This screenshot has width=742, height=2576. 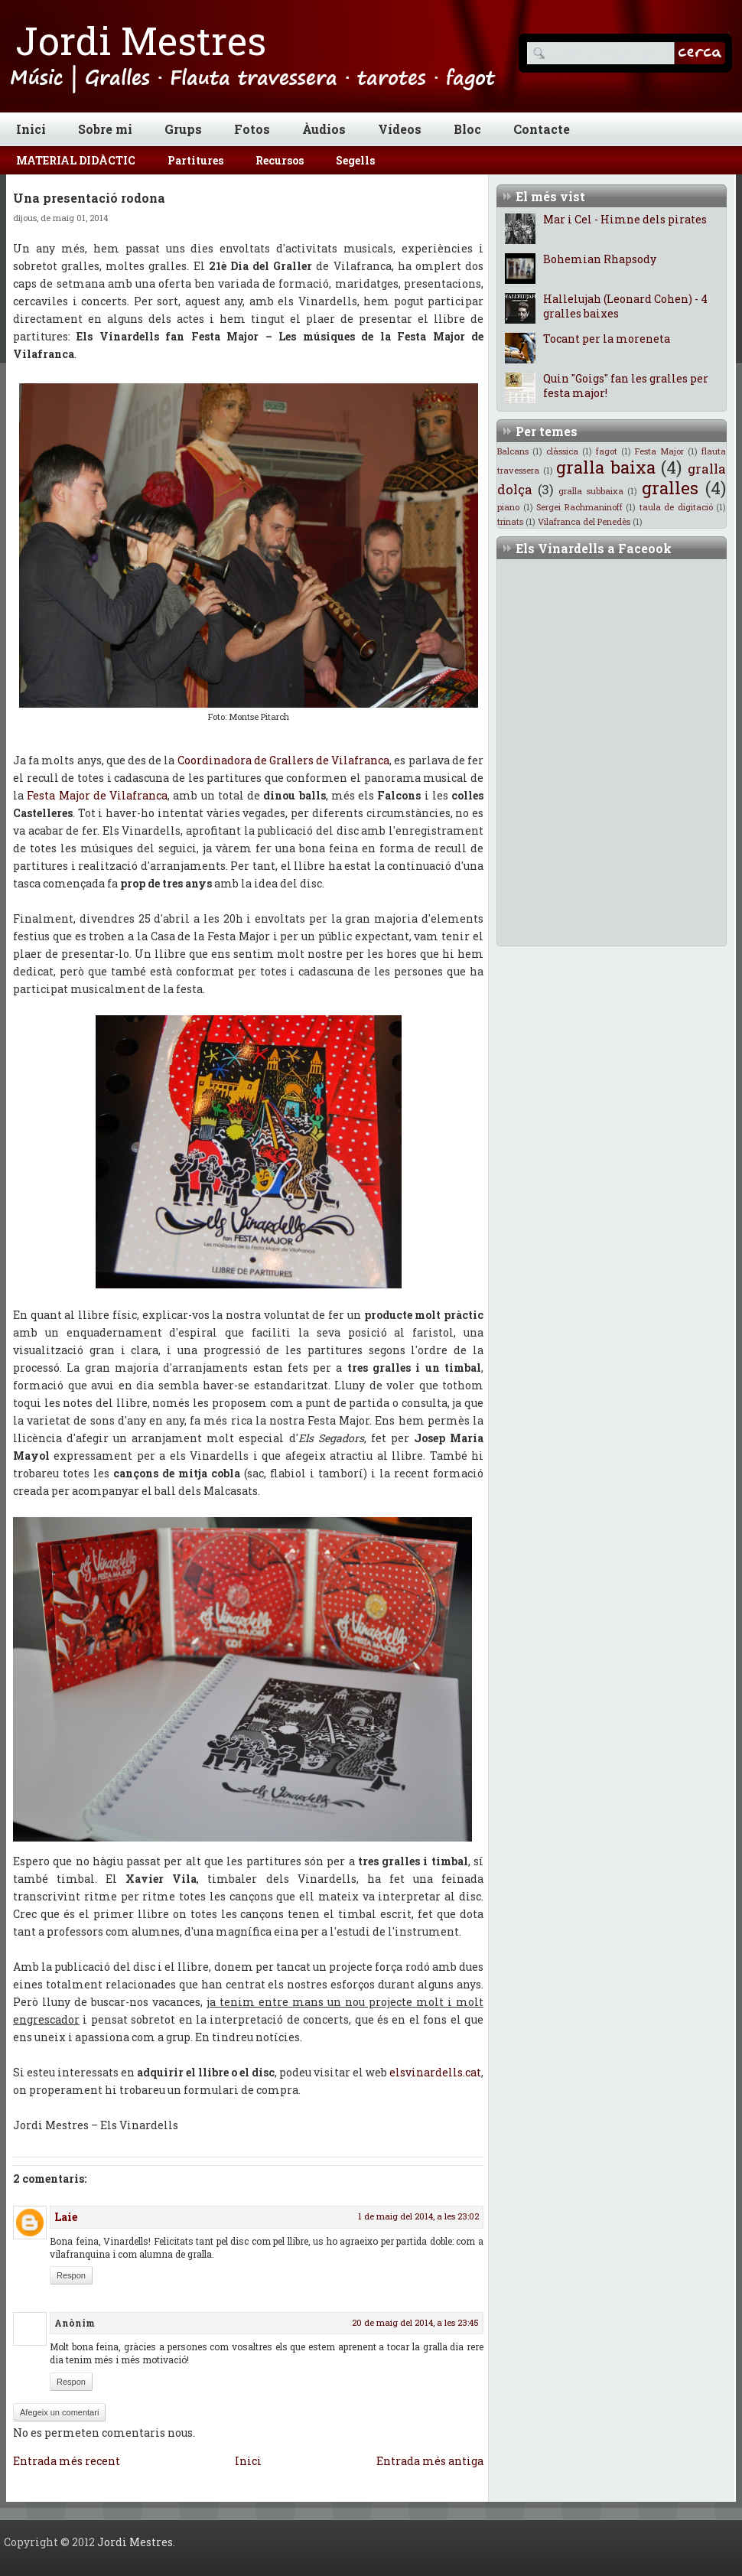 I want to click on fagot, so click(x=606, y=451).